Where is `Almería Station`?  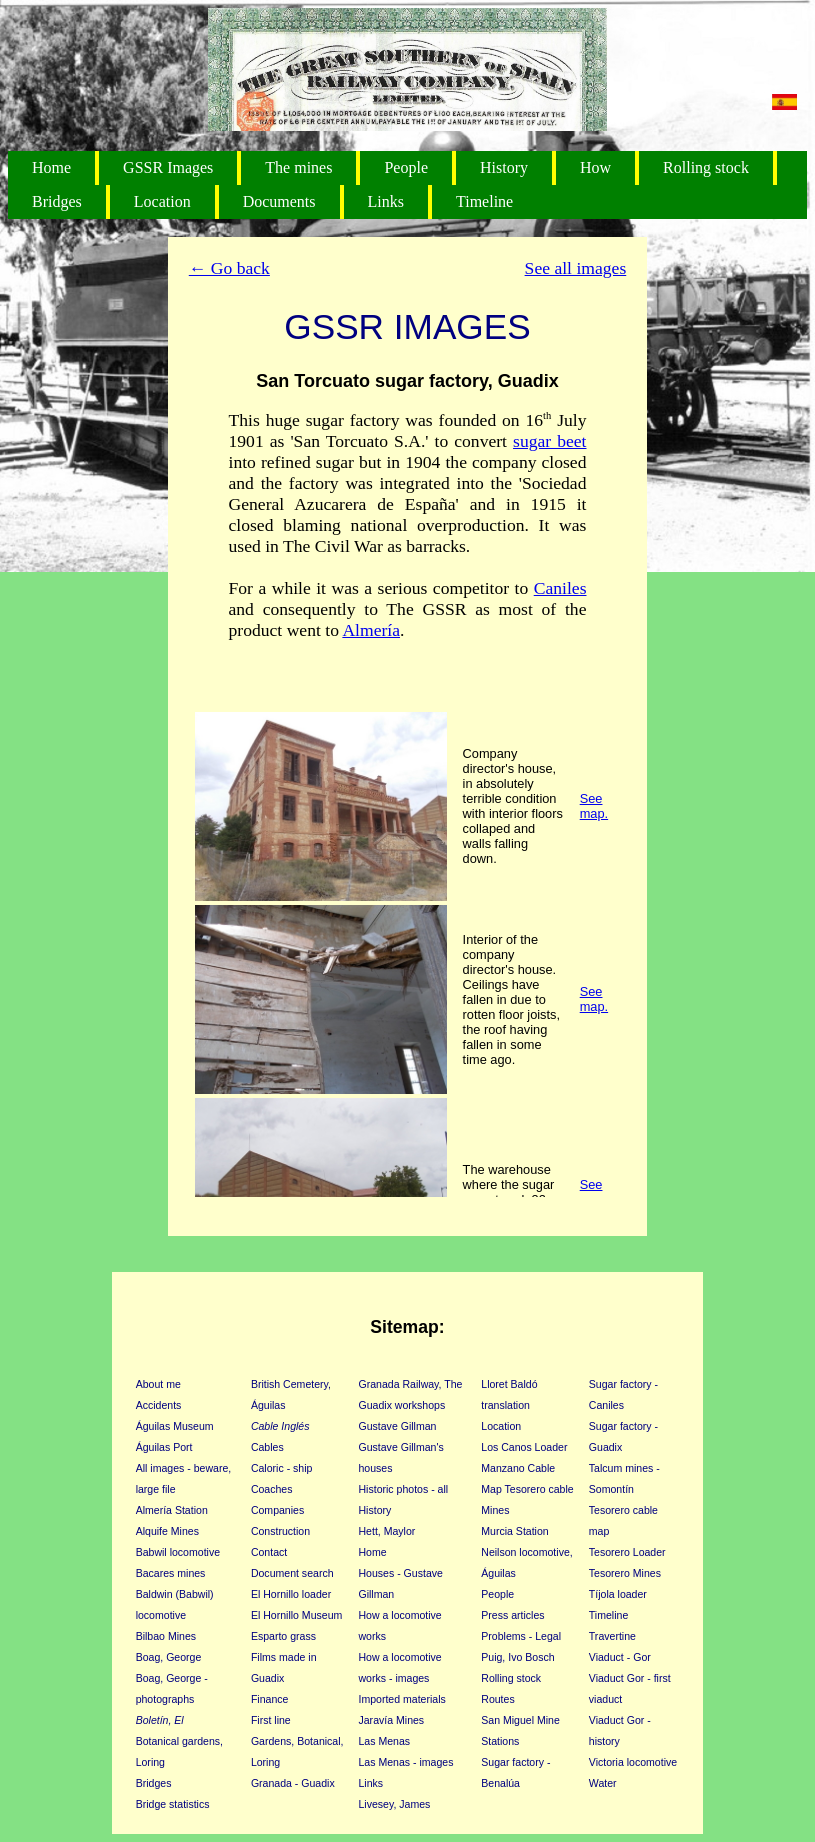 Almería Station is located at coordinates (172, 1510).